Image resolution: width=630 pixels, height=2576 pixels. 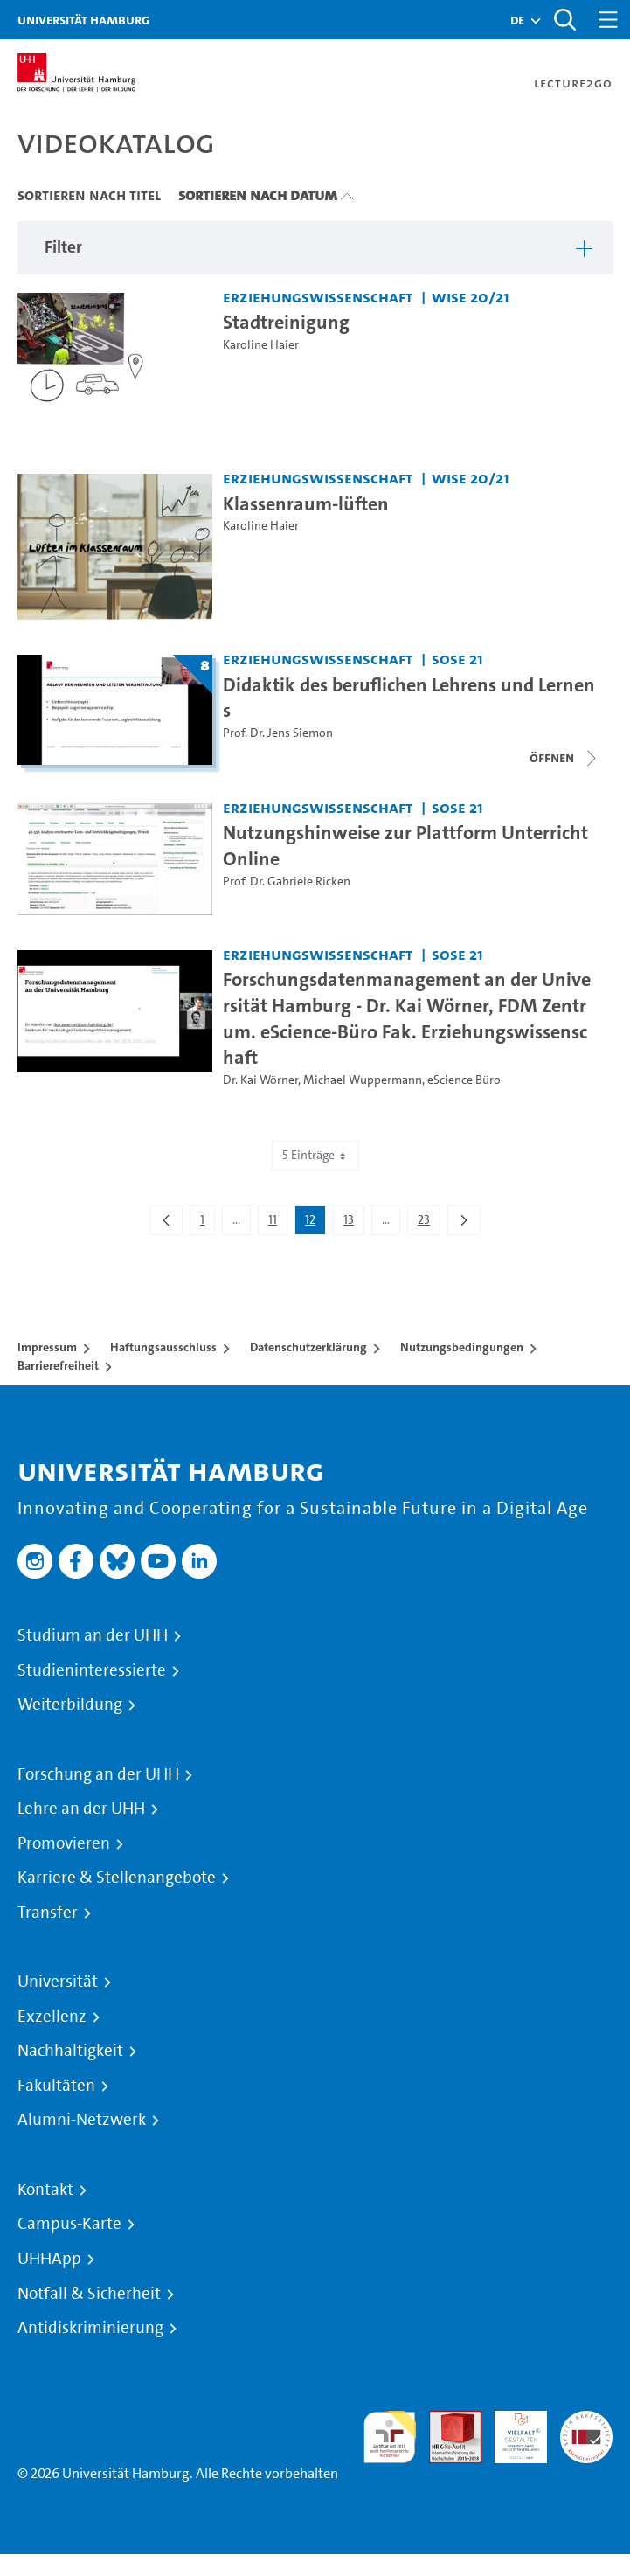 I want to click on Haftungsausschluss, so click(x=163, y=1347).